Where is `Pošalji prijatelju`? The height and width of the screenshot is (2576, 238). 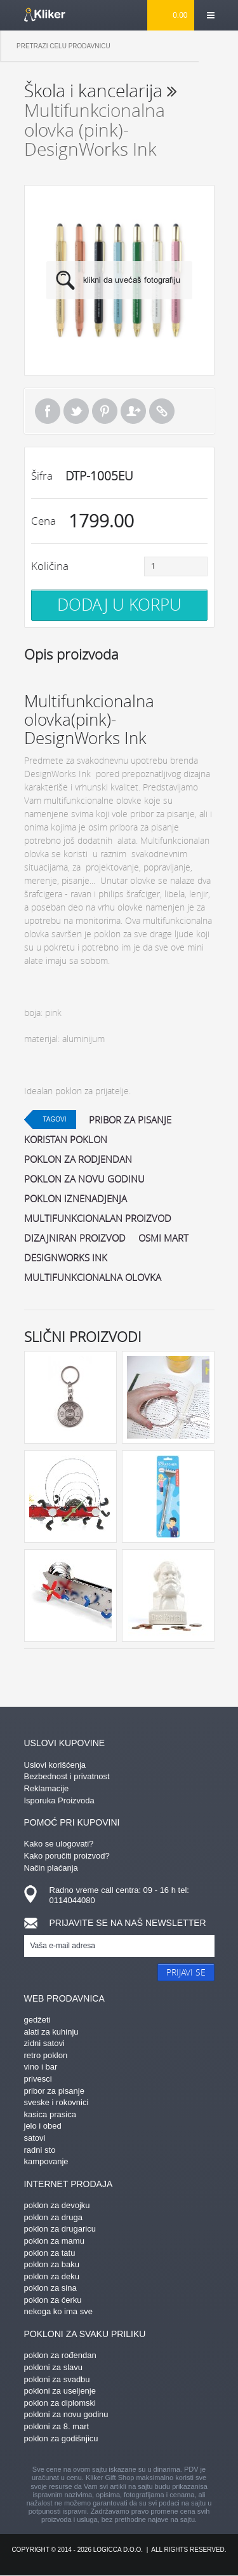
Pošalji prijatelju is located at coordinates (133, 411).